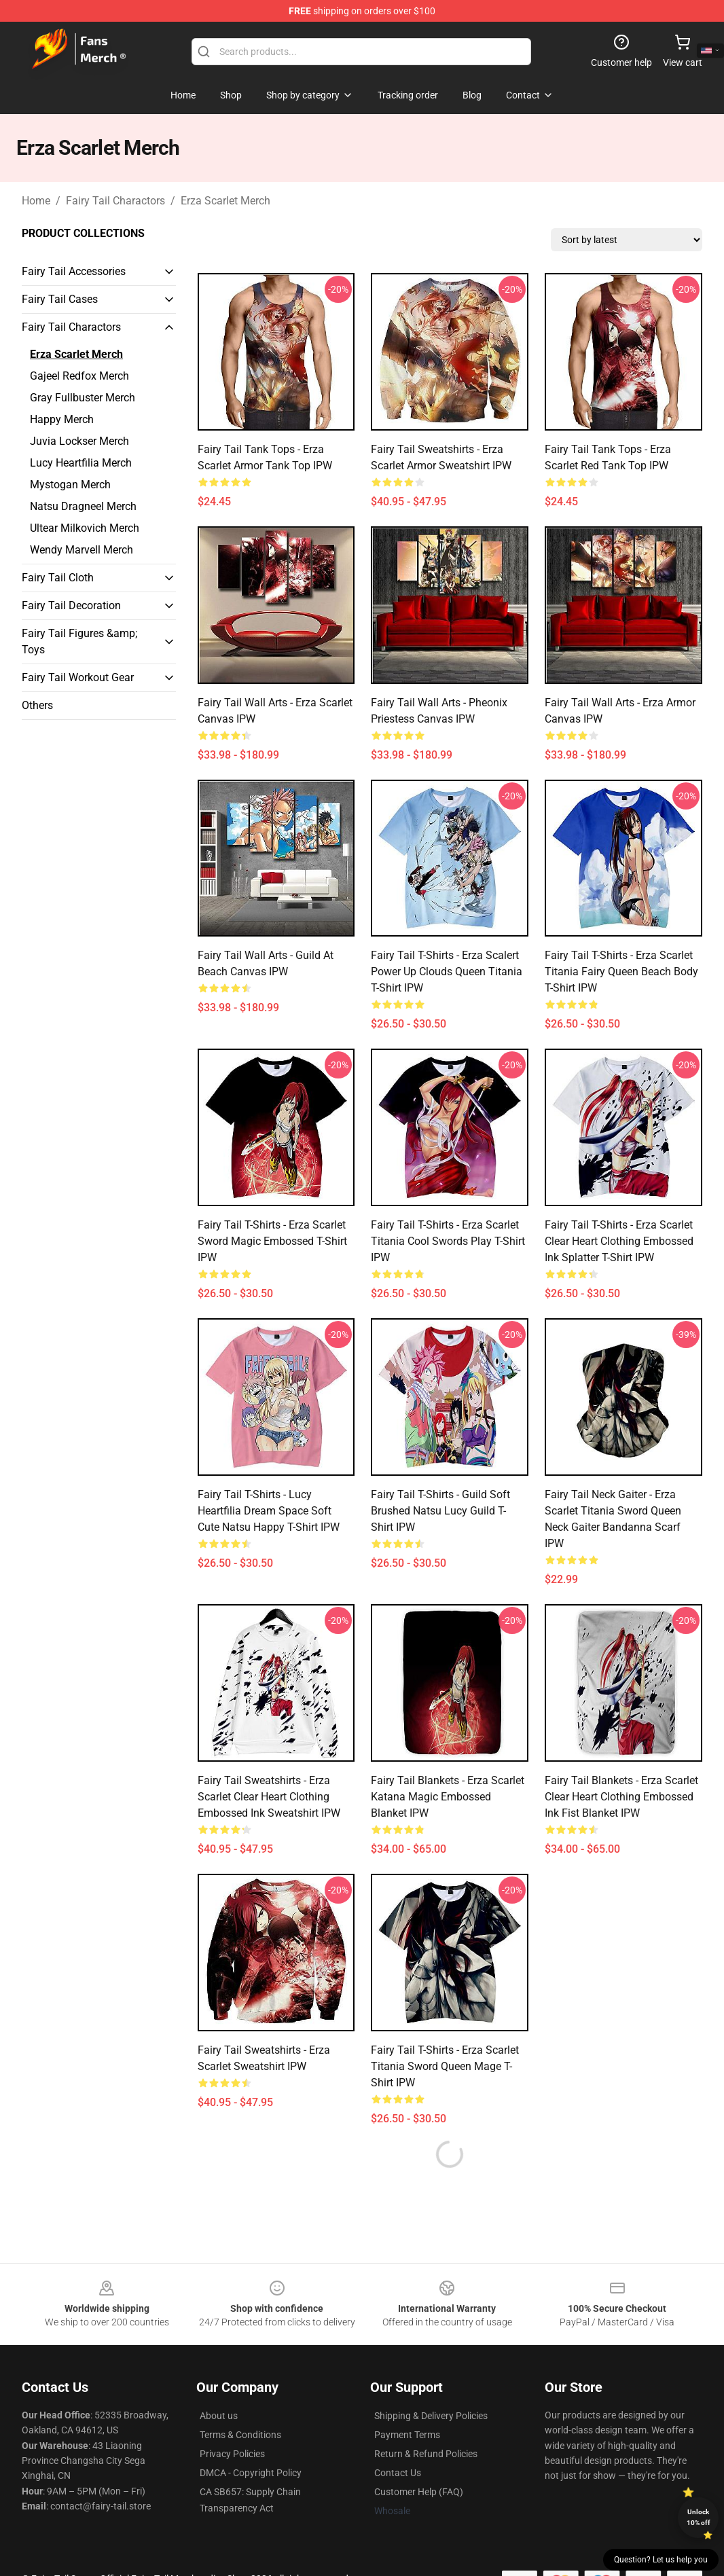 Image resolution: width=724 pixels, height=2576 pixels. What do you see at coordinates (78, 677) in the screenshot?
I see `Fairy Tail Workout Gear` at bounding box center [78, 677].